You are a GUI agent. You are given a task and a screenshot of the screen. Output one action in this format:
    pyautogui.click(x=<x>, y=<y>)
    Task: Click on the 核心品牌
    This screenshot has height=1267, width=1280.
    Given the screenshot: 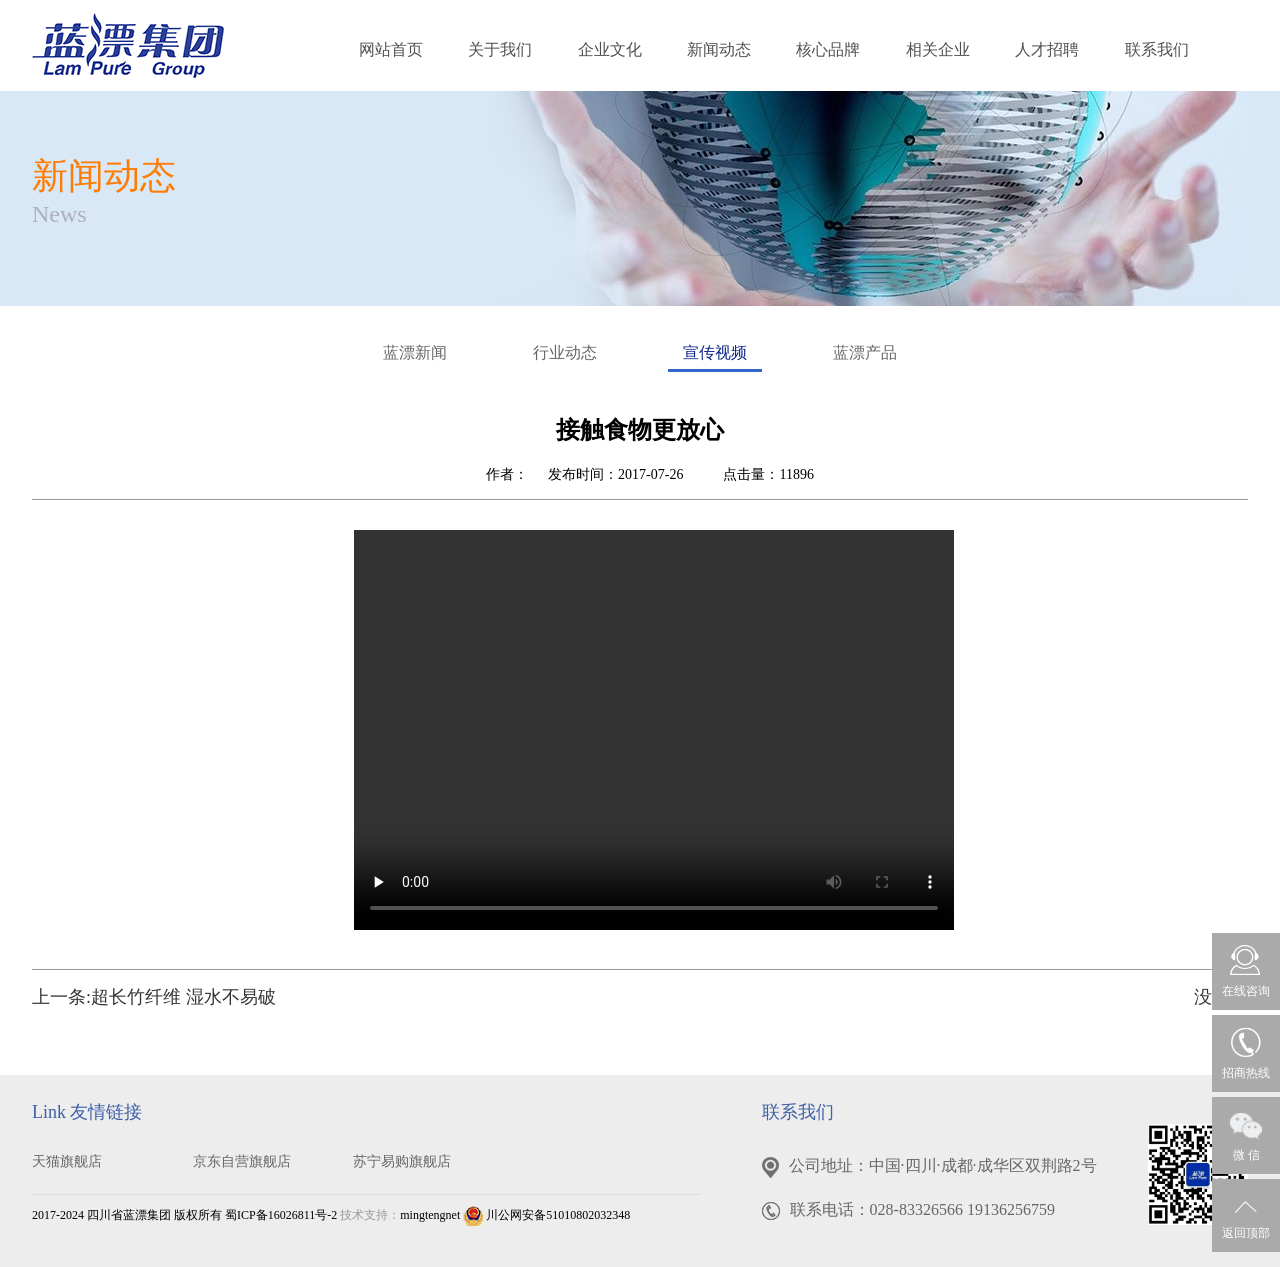 What is the action you would take?
    pyautogui.click(x=828, y=49)
    